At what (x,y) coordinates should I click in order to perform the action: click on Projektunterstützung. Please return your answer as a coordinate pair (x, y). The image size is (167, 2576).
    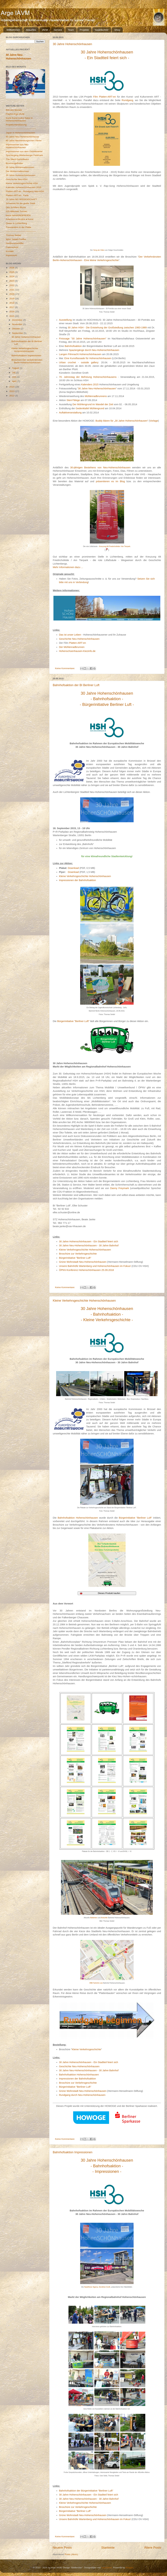
    Looking at the image, I should click on (16, 124).